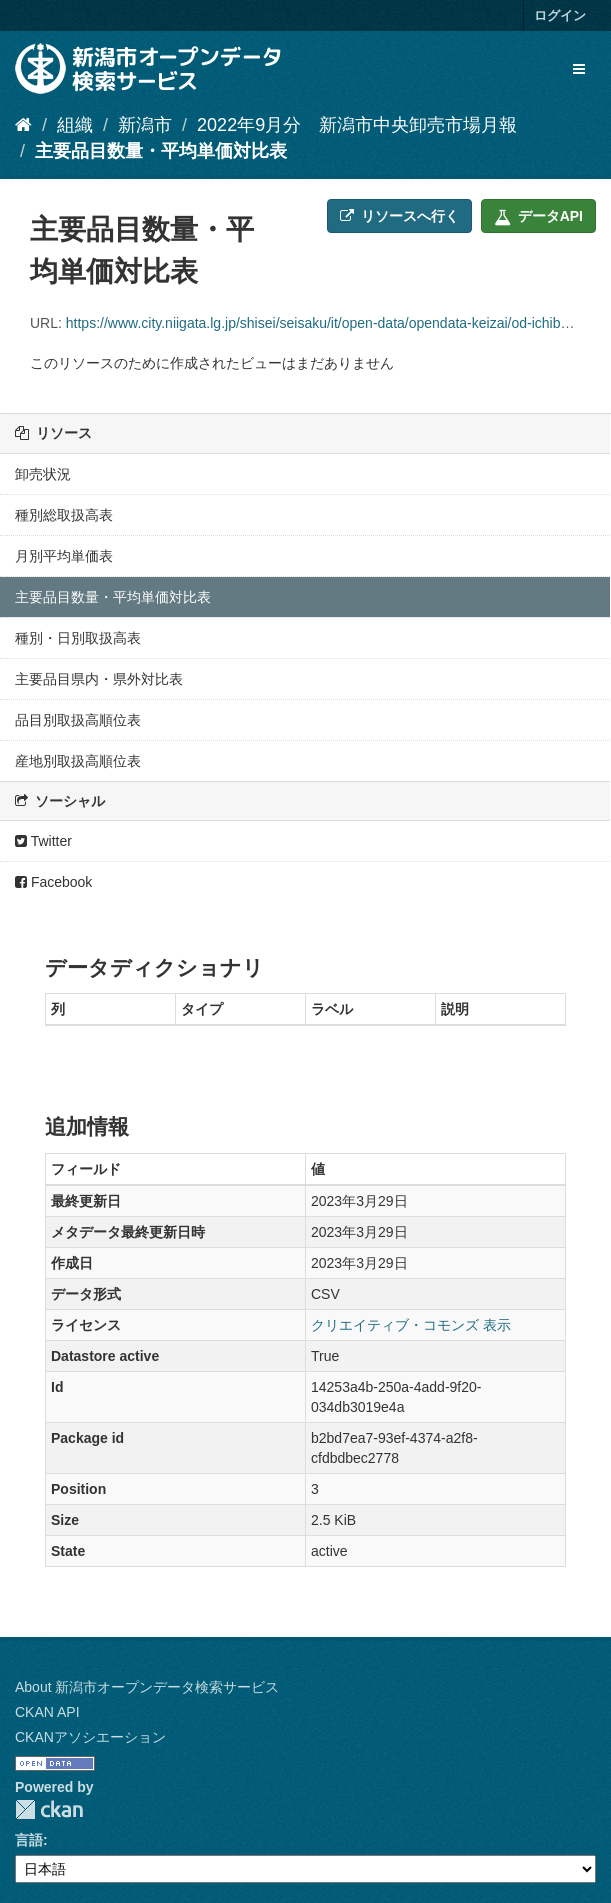 This screenshot has height=1903, width=611. I want to click on Twitter, so click(43, 841).